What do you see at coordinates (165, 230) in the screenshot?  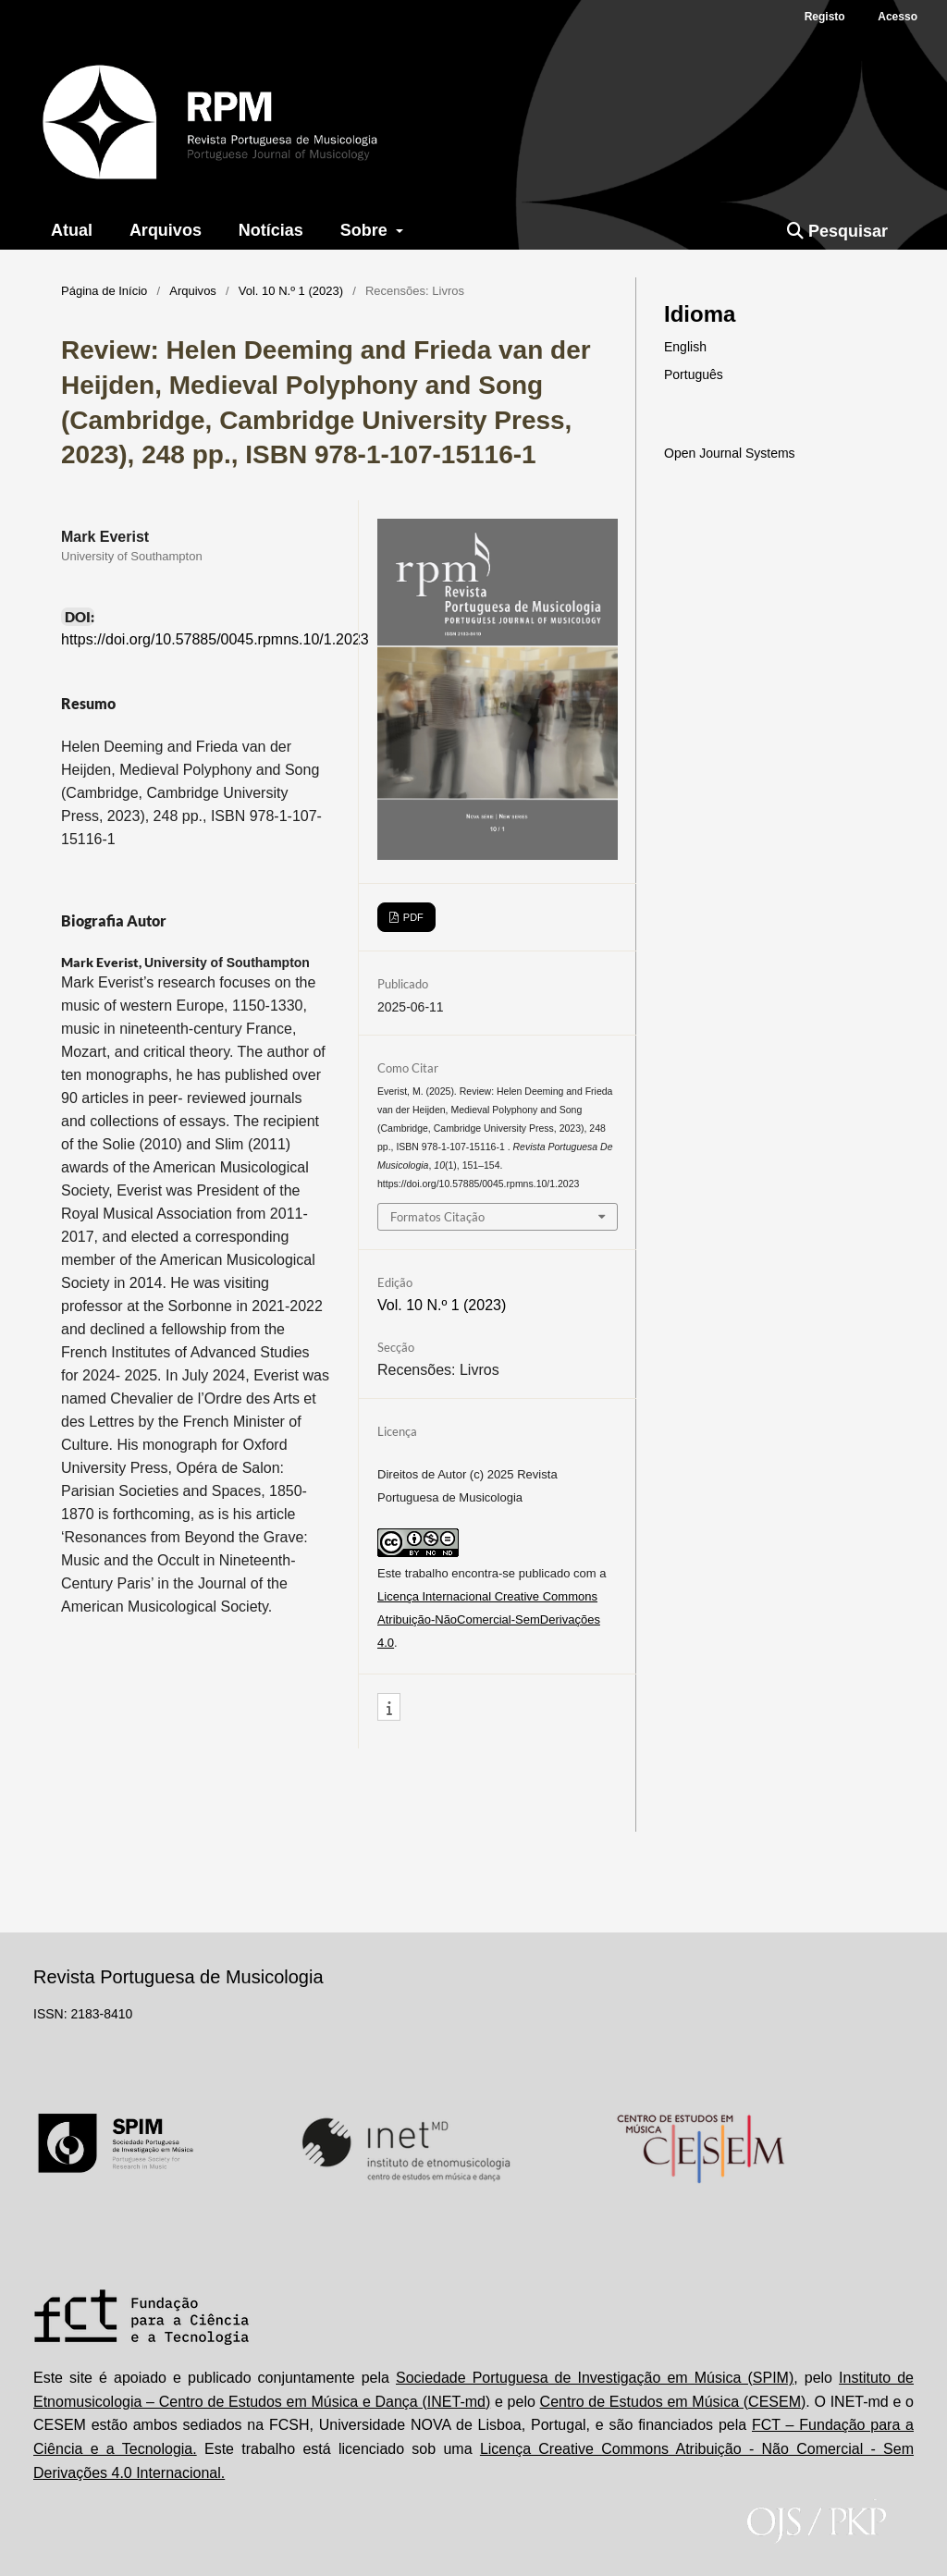 I see `Arquivos` at bounding box center [165, 230].